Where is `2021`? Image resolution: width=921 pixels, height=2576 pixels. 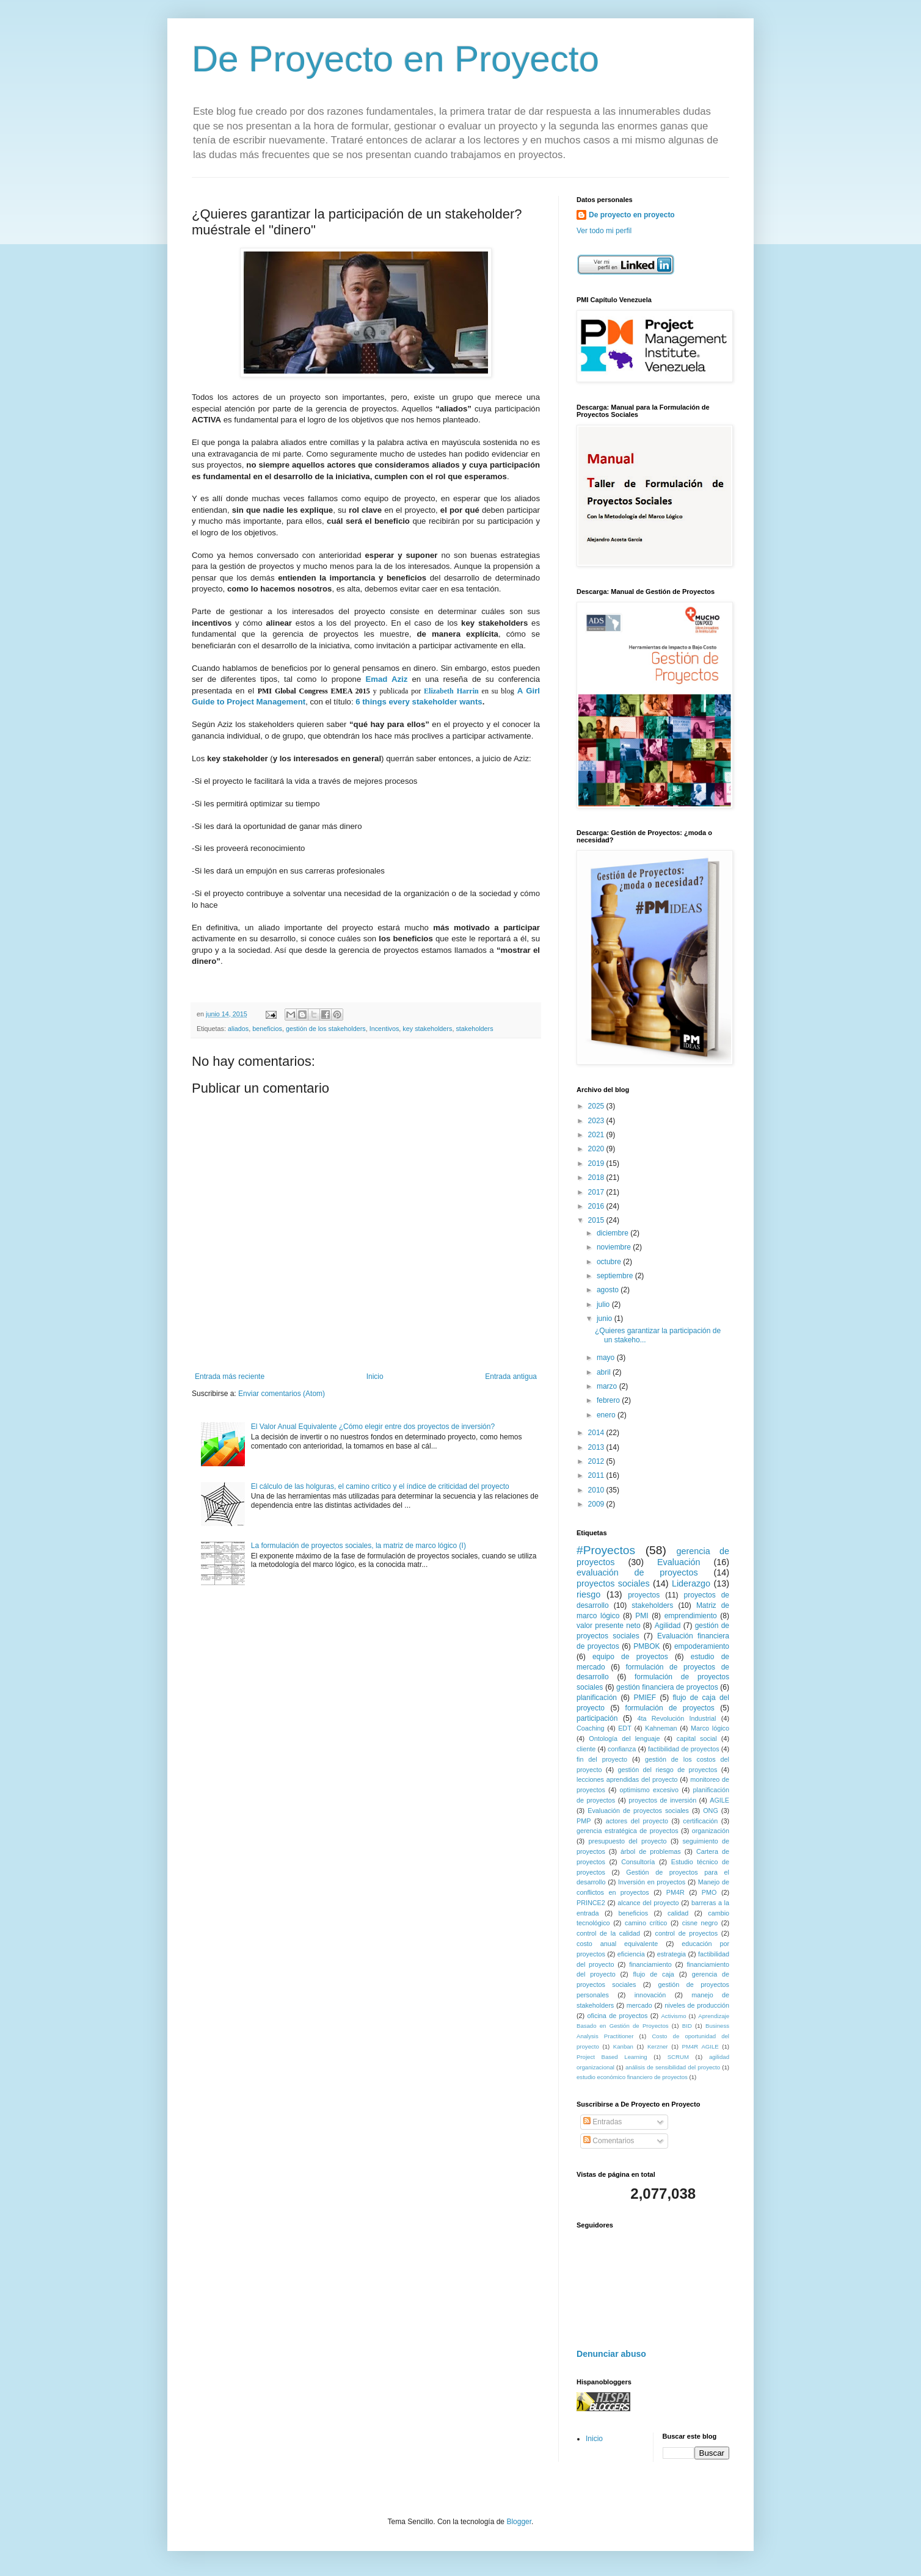
2021 is located at coordinates (597, 1135).